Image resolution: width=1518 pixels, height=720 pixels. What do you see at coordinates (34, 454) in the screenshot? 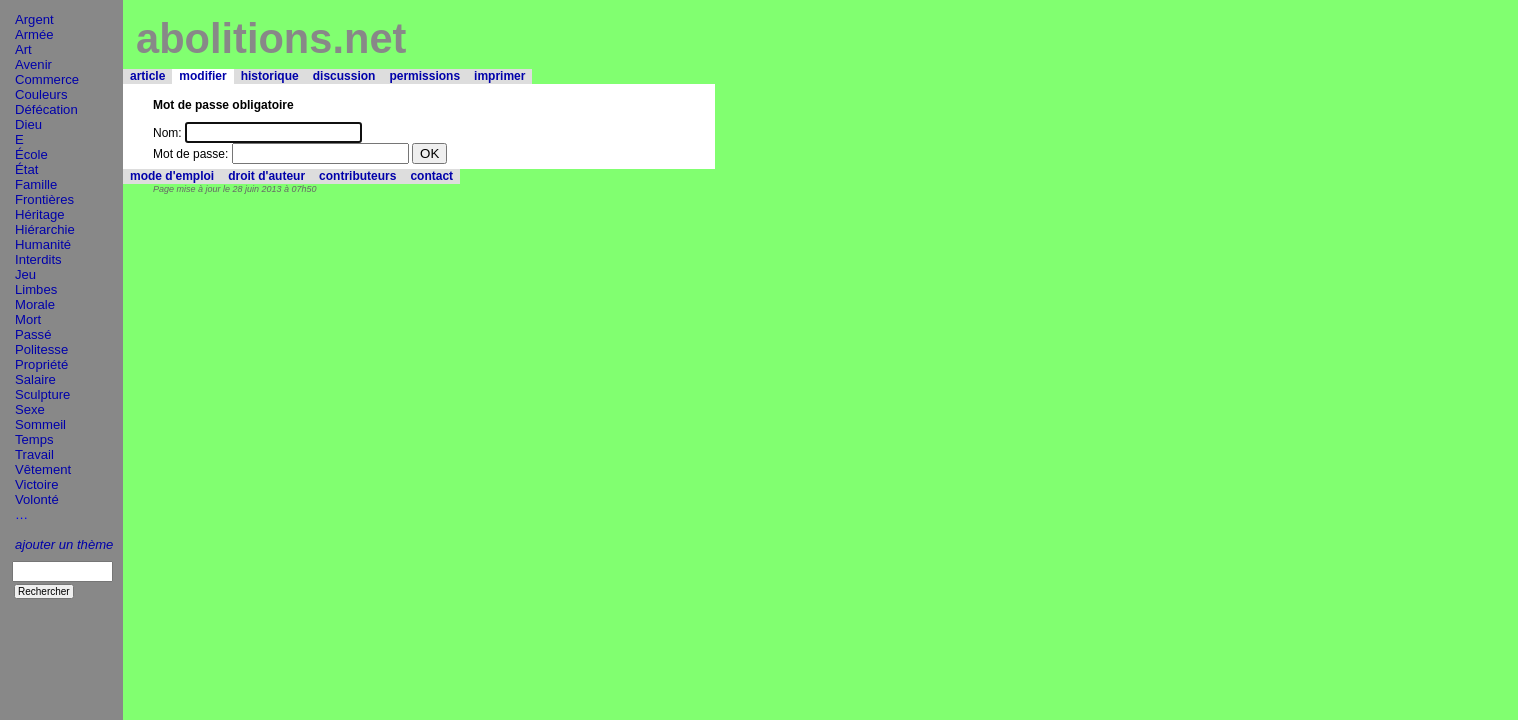
I see `Travail` at bounding box center [34, 454].